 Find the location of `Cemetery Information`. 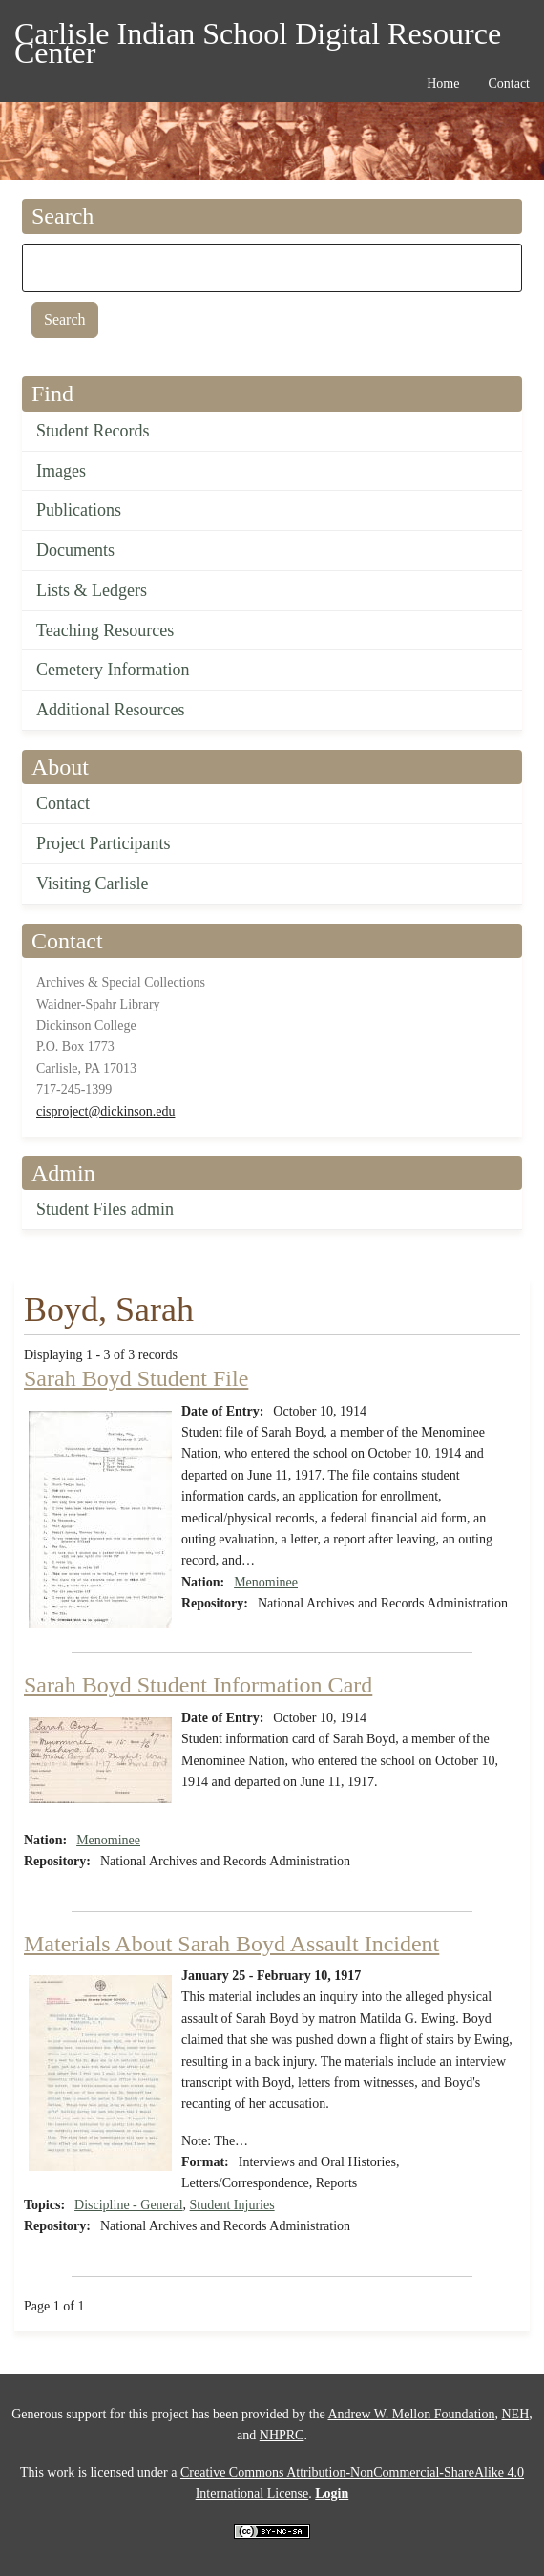

Cemetery Information is located at coordinates (112, 669).